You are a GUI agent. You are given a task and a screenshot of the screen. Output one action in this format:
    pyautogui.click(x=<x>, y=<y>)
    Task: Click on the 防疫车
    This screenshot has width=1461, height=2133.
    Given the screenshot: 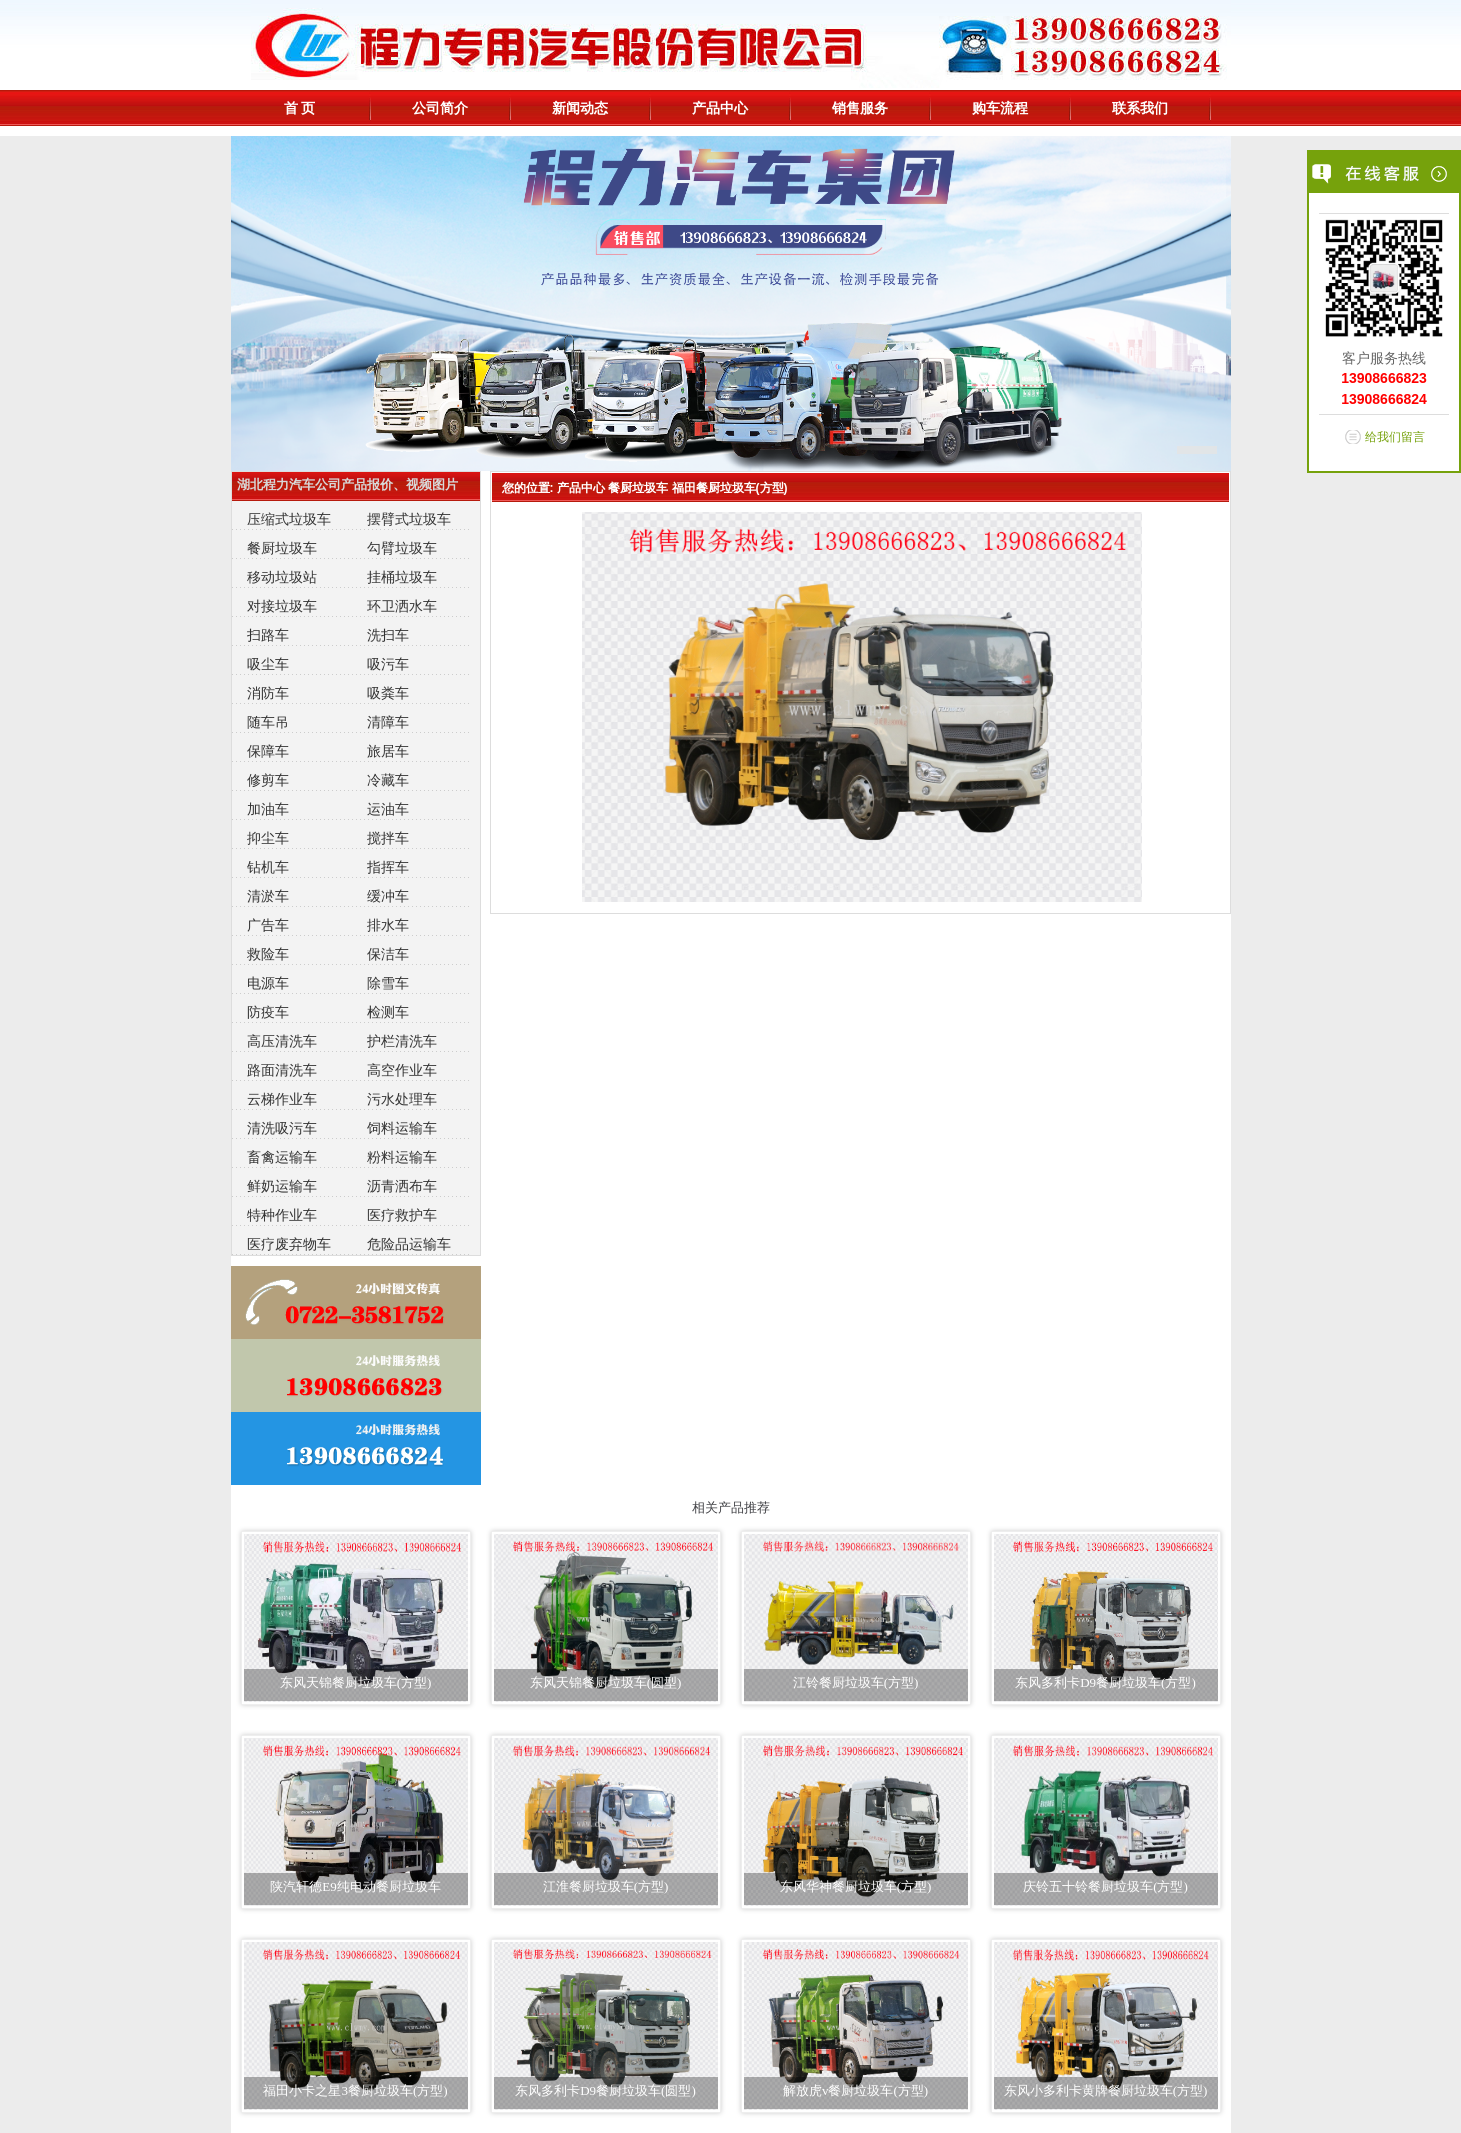 What is the action you would take?
    pyautogui.click(x=268, y=1012)
    